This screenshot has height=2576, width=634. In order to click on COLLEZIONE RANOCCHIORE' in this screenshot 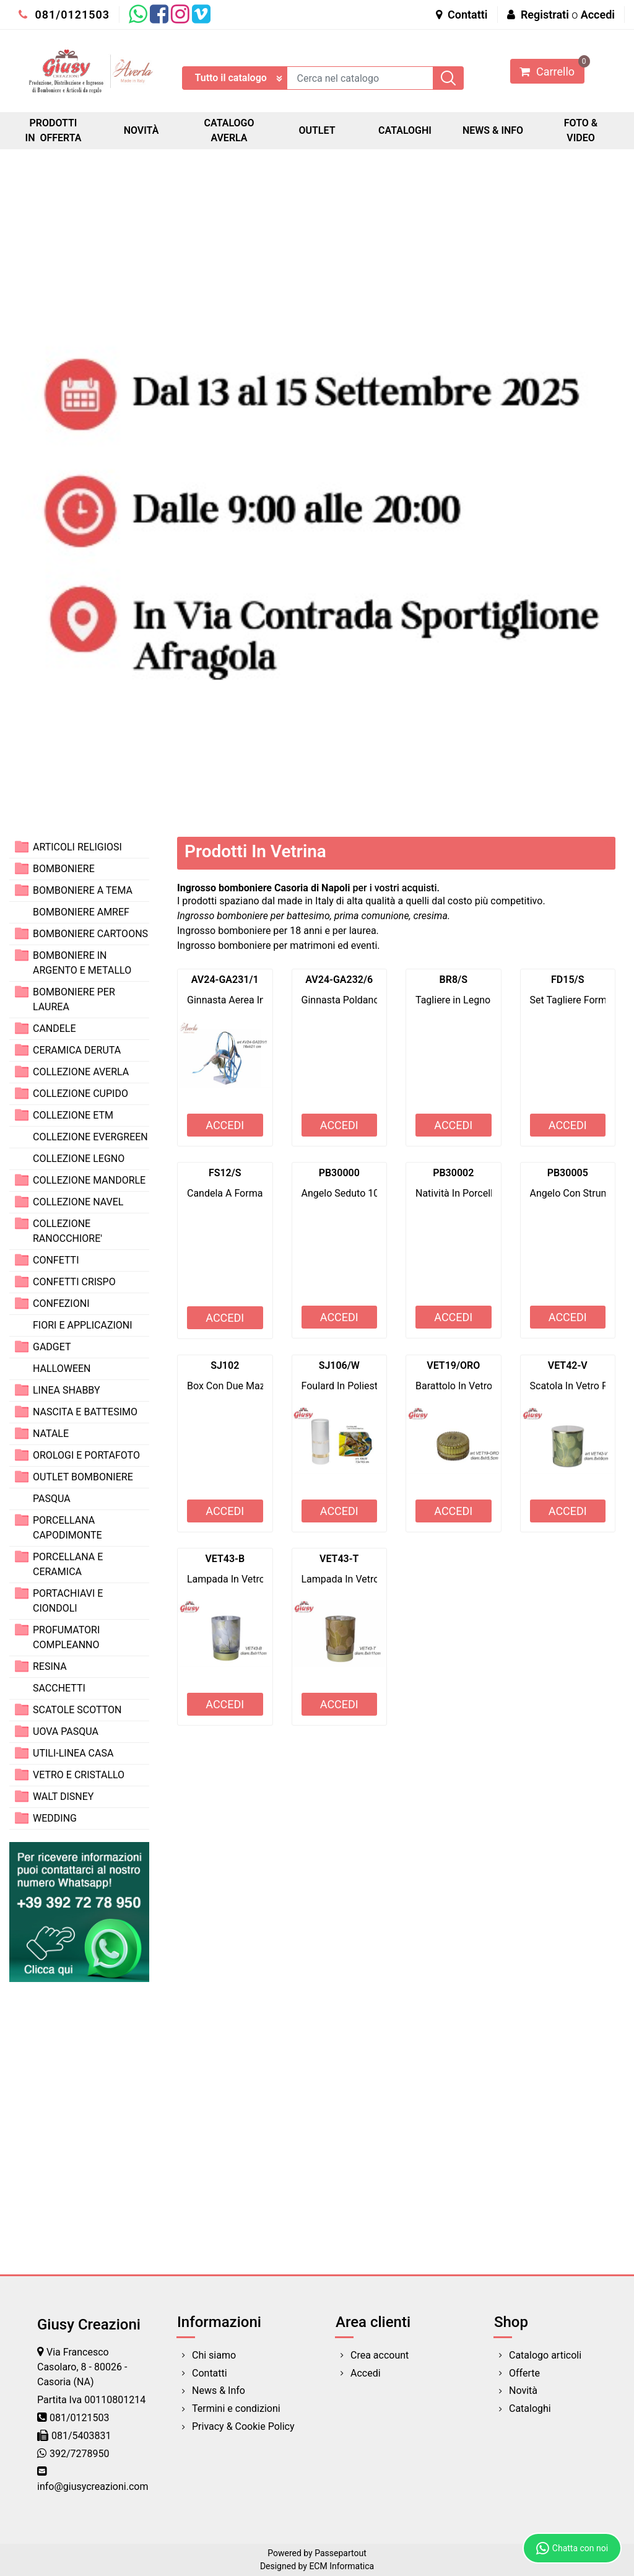, I will do `click(67, 1231)`.